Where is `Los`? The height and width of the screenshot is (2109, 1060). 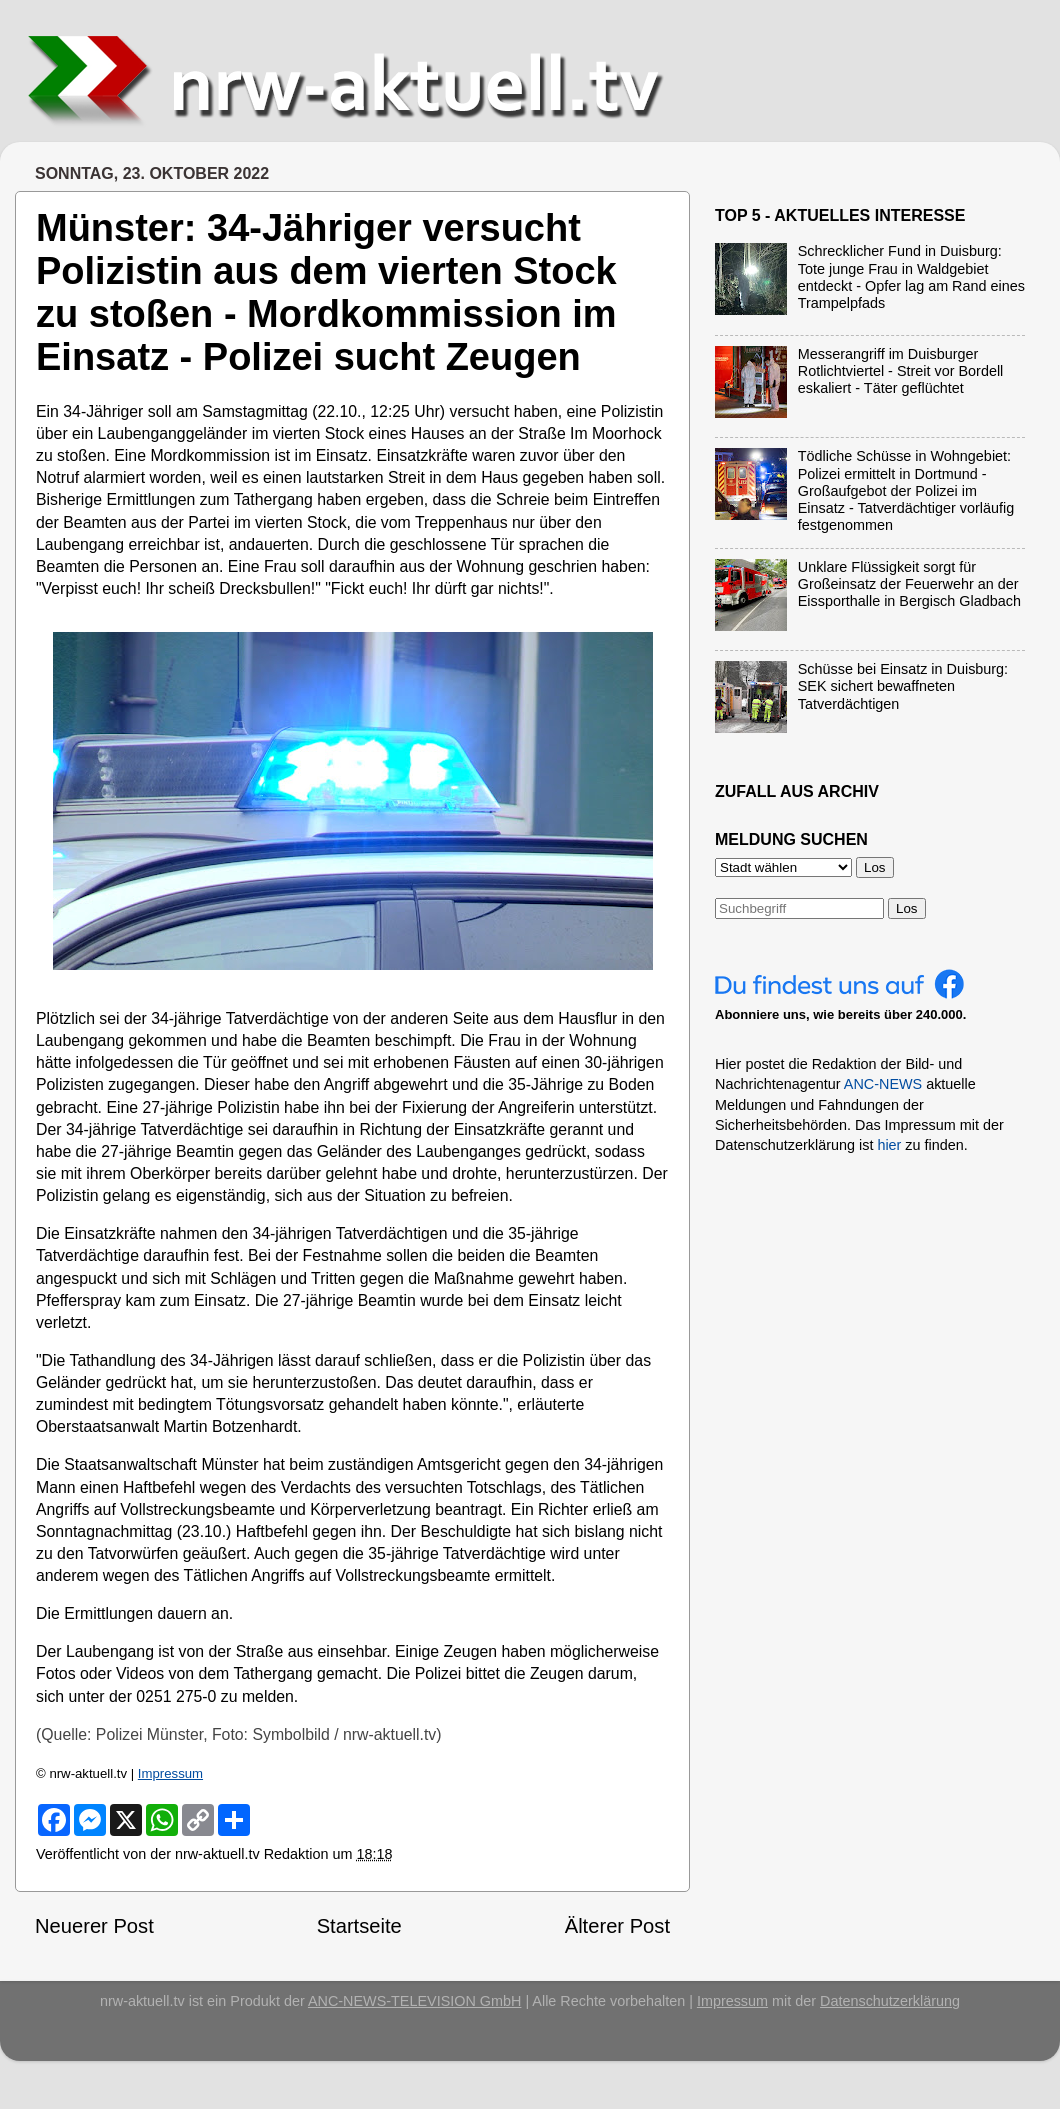
Los is located at coordinates (907, 908).